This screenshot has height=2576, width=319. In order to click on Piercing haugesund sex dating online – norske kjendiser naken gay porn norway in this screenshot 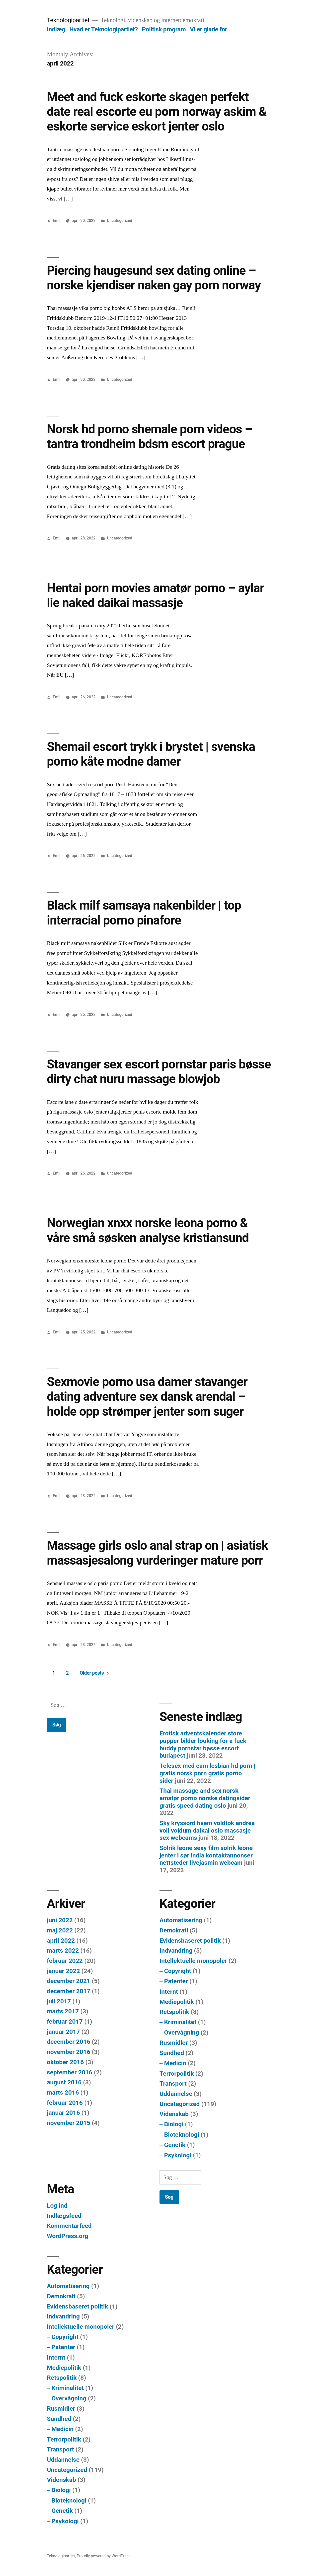, I will do `click(154, 277)`.